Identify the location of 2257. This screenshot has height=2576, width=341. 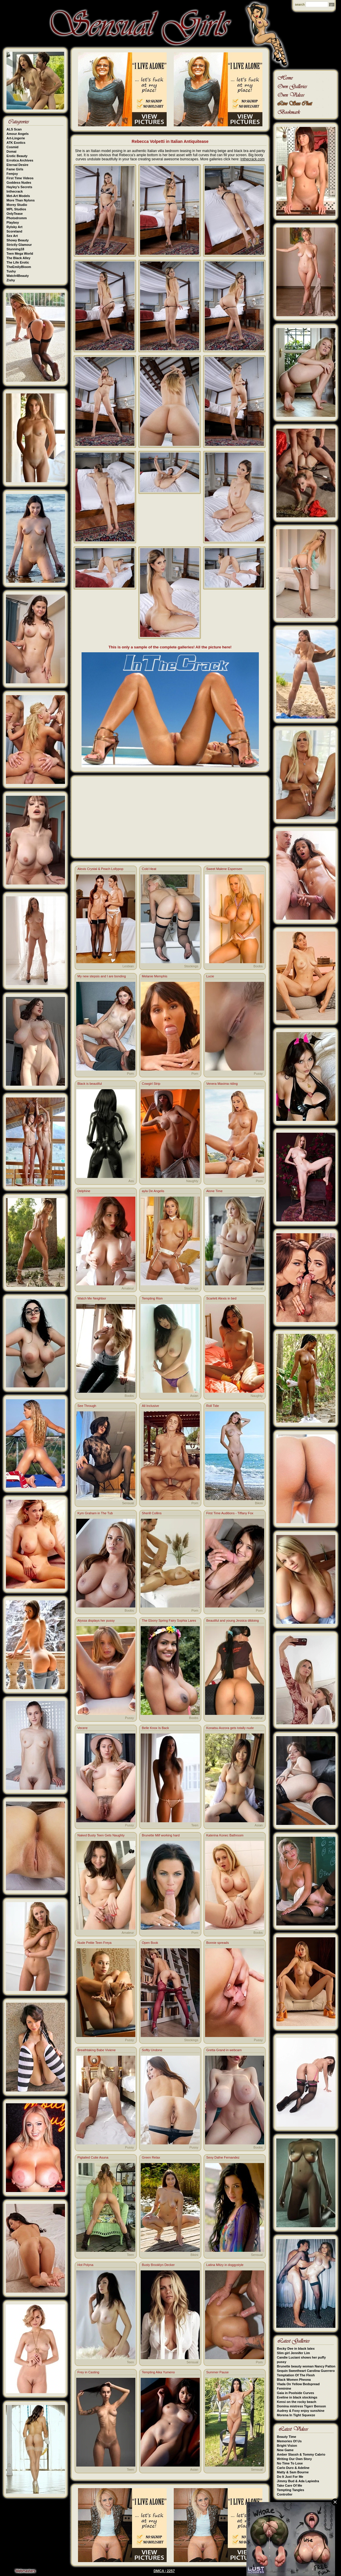
(171, 2571).